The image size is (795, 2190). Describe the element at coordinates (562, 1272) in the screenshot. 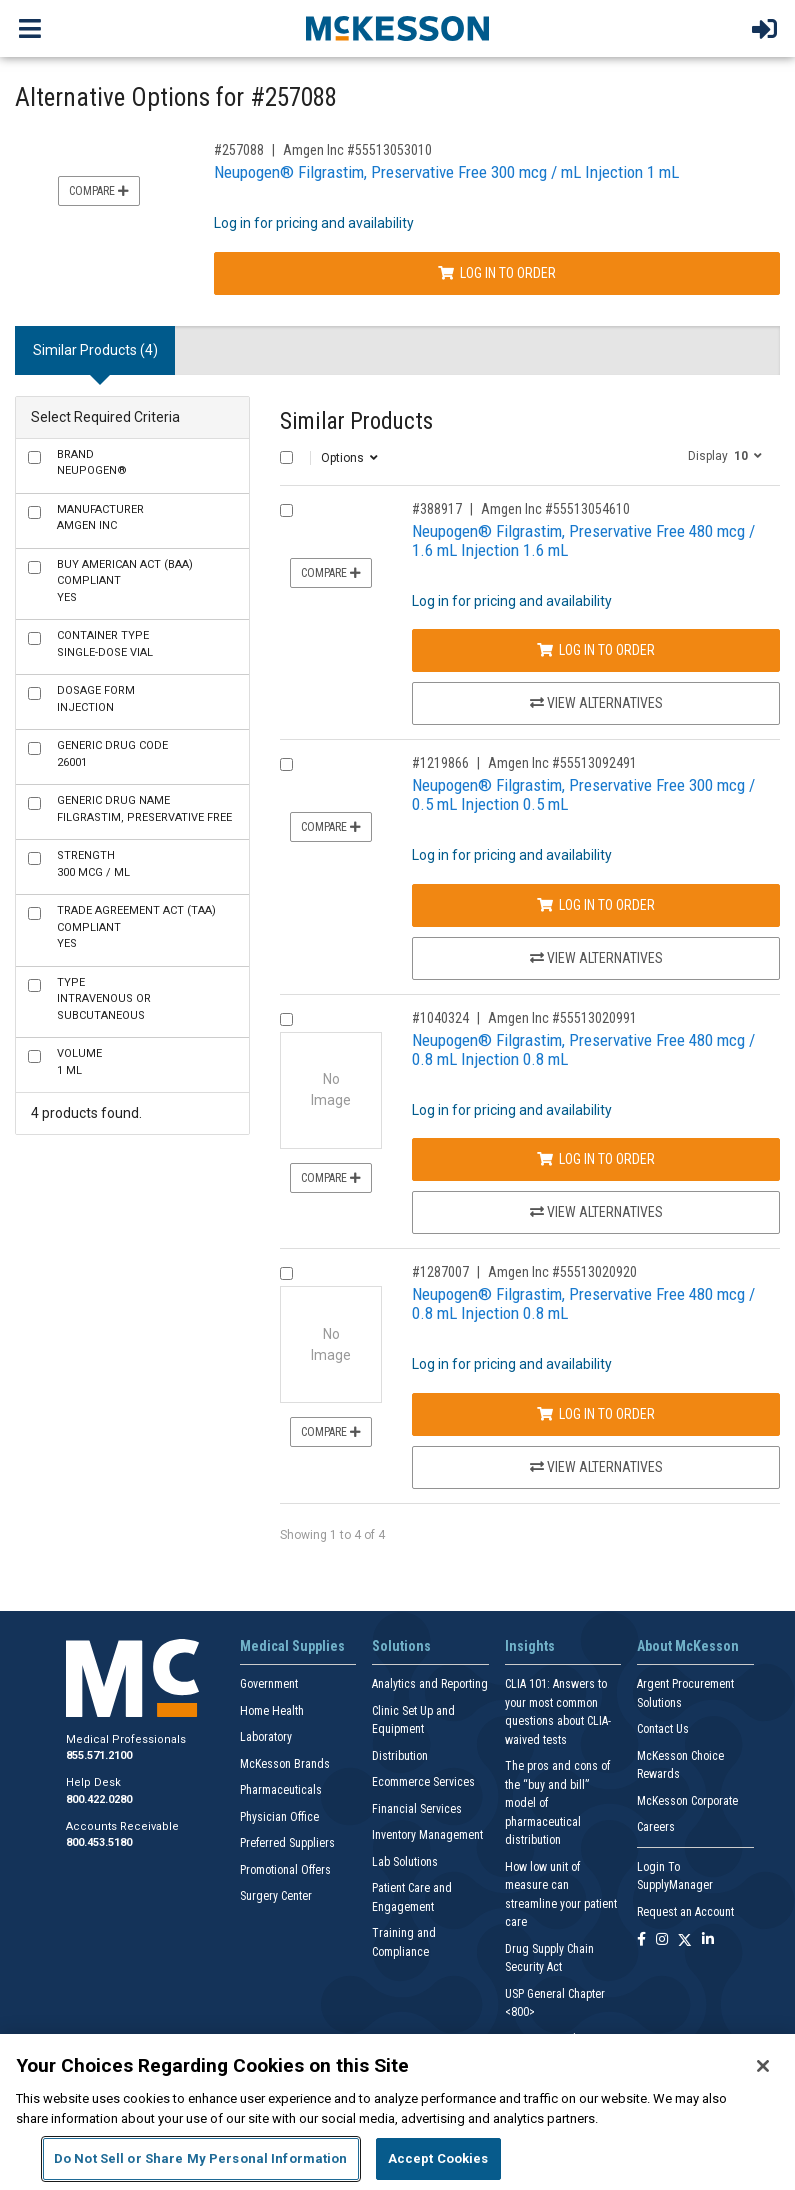

I see `Amgen Inc #55513020920` at that location.